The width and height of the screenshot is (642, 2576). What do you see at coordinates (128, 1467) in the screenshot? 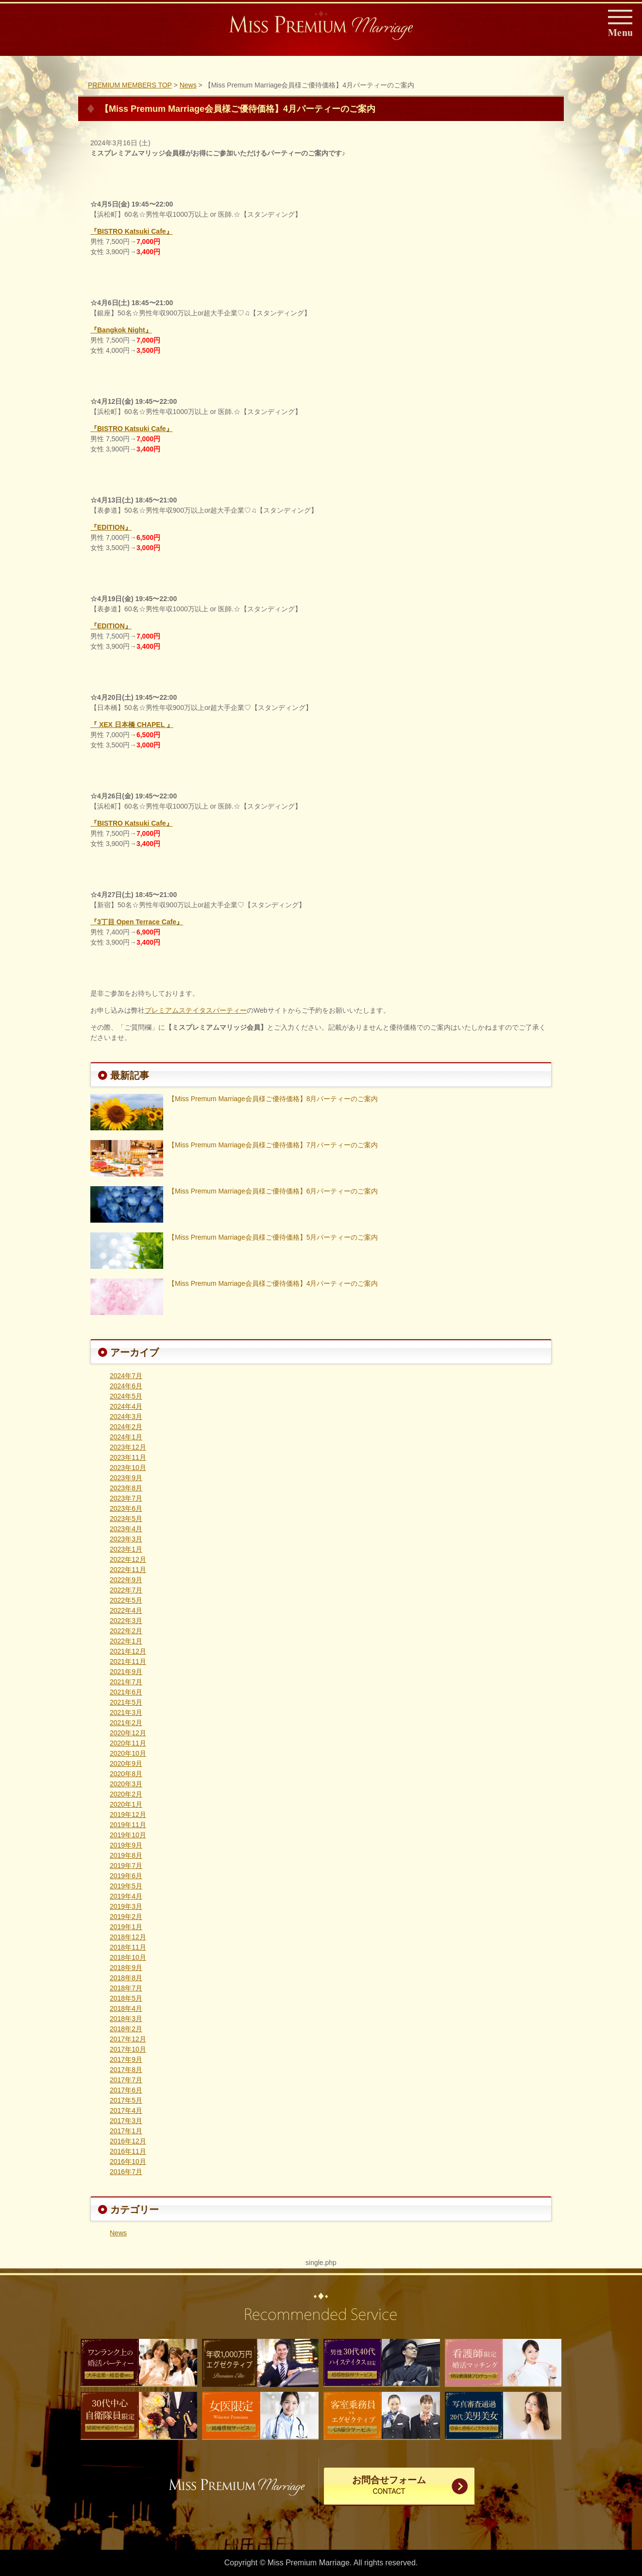
I see `2023年10月` at bounding box center [128, 1467].